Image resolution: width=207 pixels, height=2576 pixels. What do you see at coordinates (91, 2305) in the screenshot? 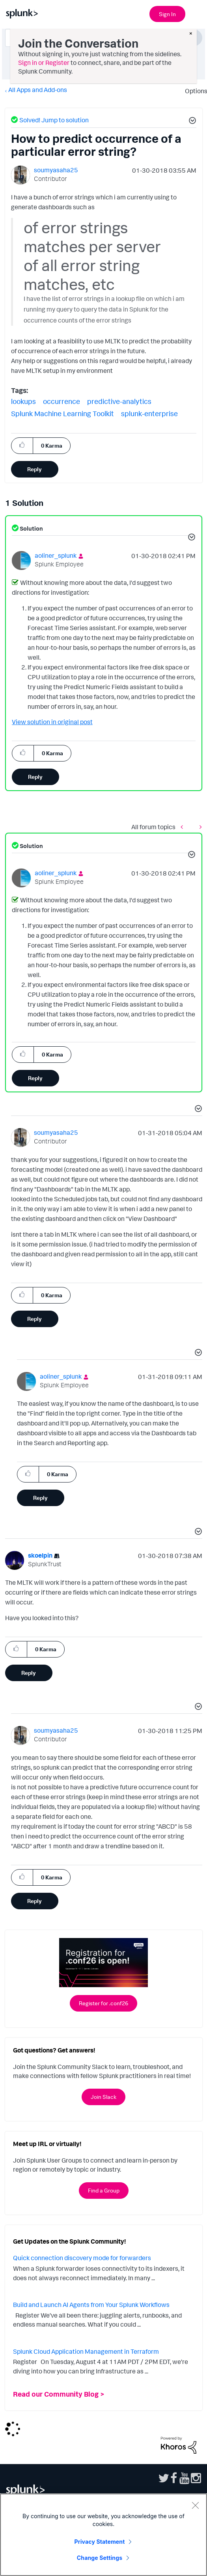
I see `Build and Launch AI Agents from Your Splunk Workflows` at bounding box center [91, 2305].